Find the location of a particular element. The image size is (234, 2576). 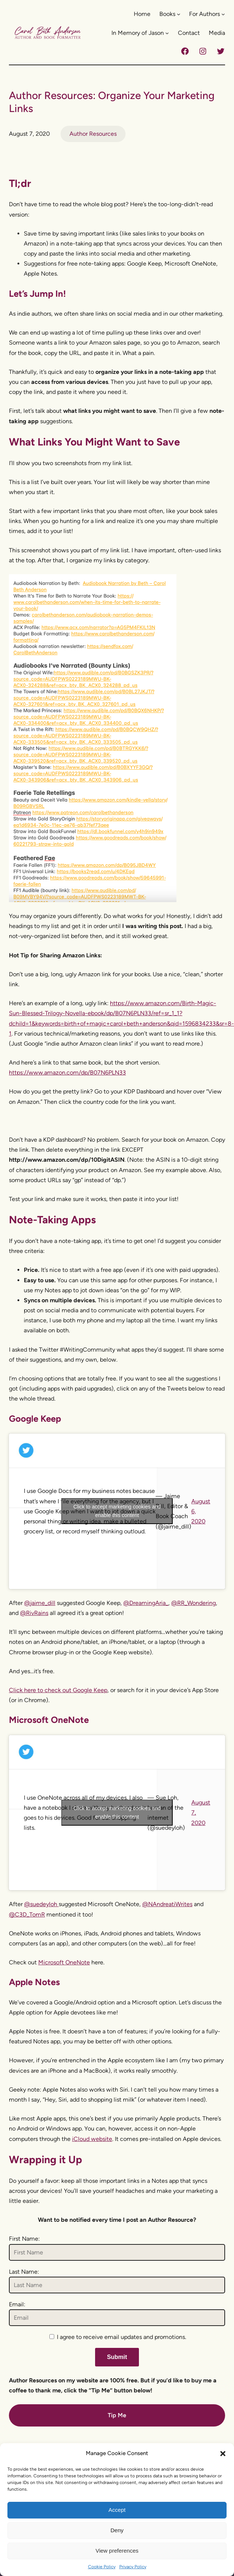

Email: is located at coordinates (17, 2304).